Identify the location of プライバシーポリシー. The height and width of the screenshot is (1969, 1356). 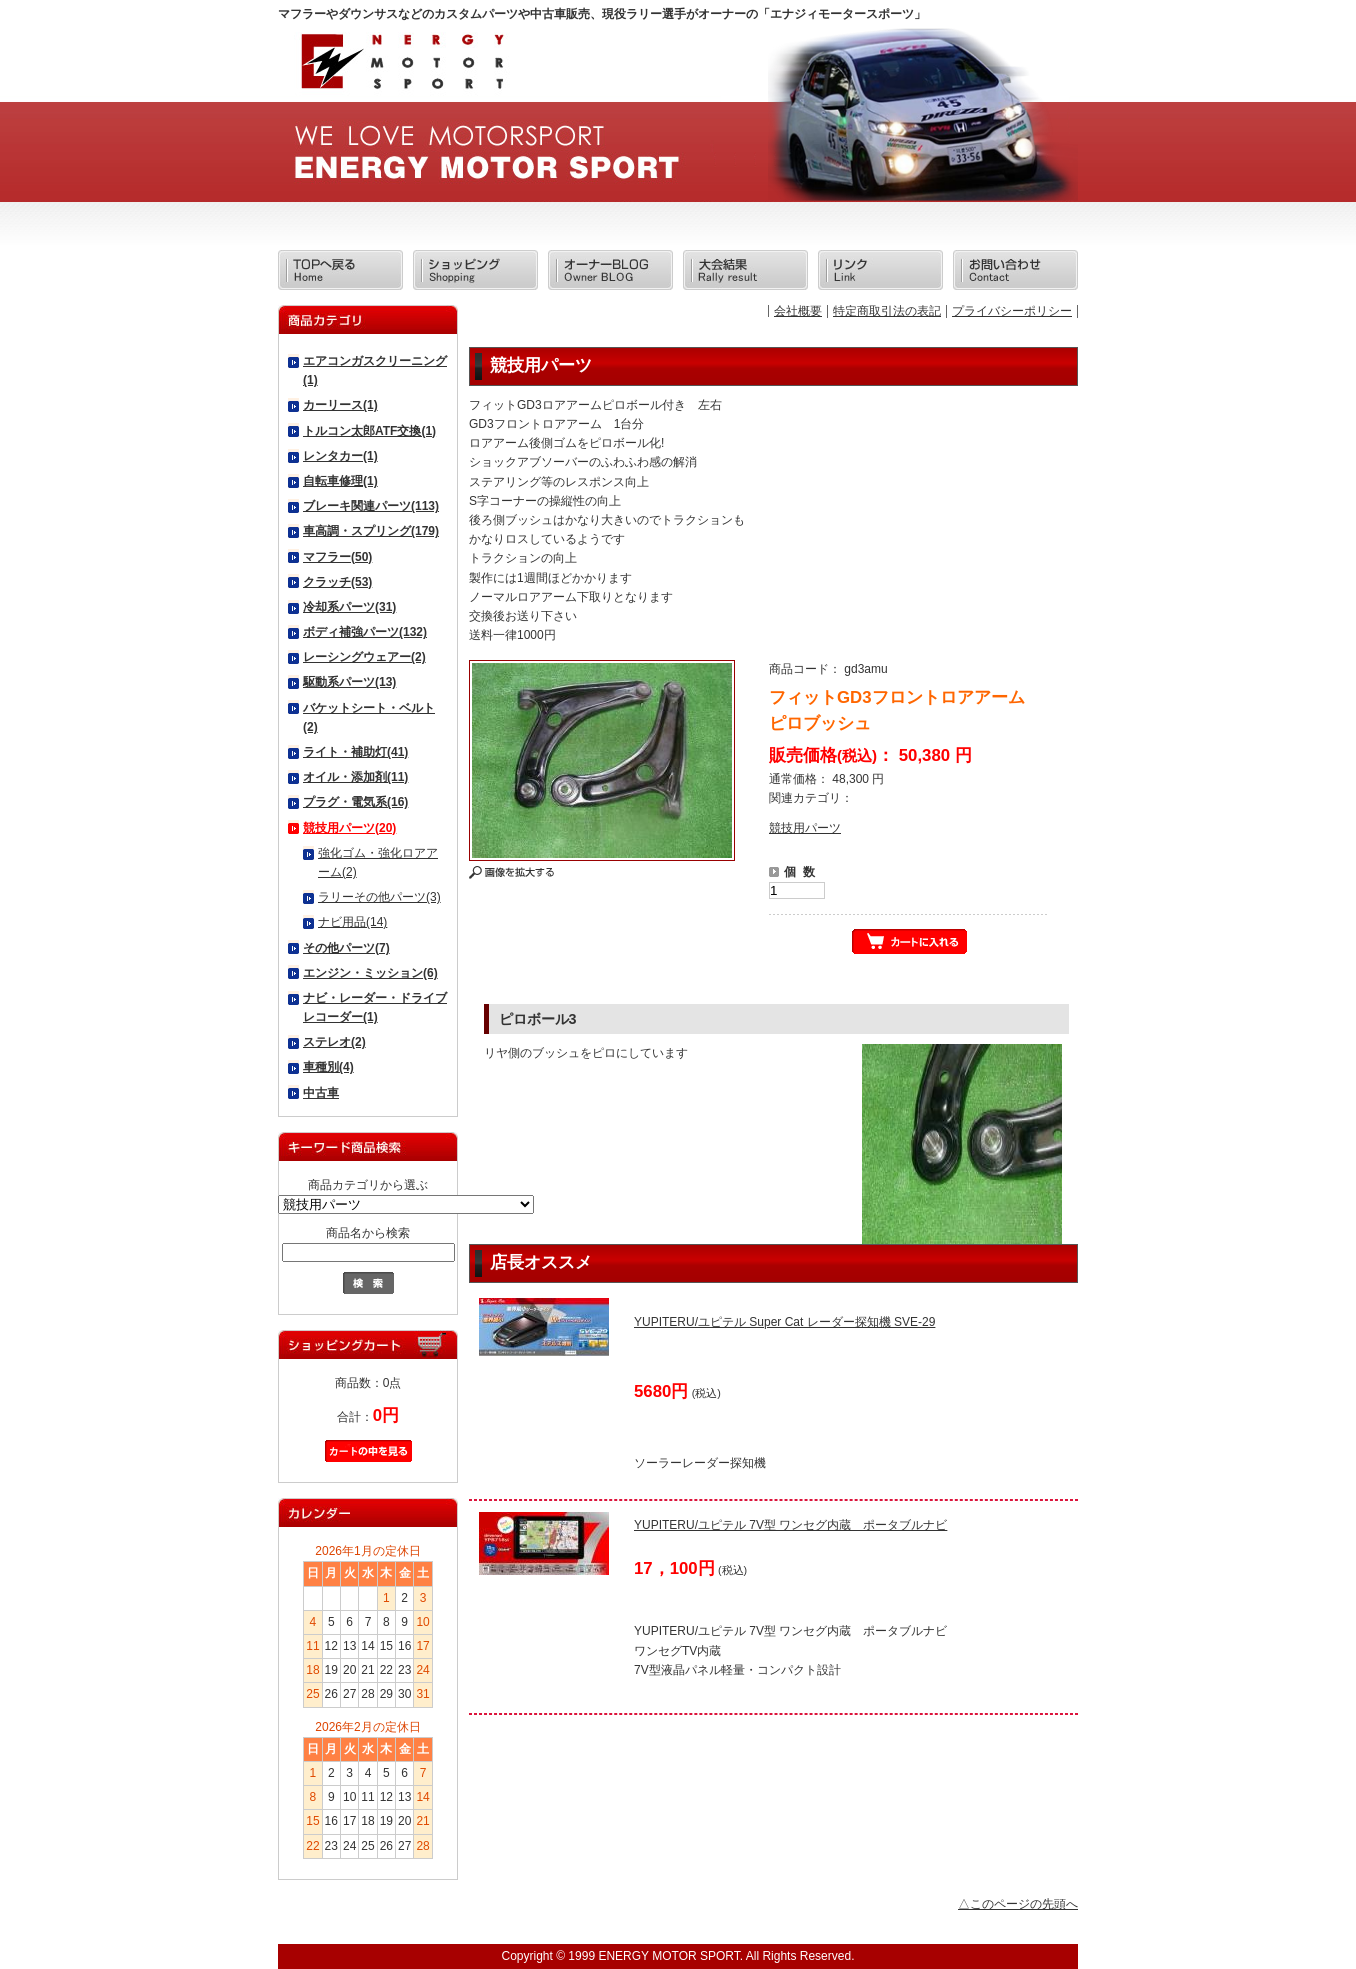
(1012, 311).